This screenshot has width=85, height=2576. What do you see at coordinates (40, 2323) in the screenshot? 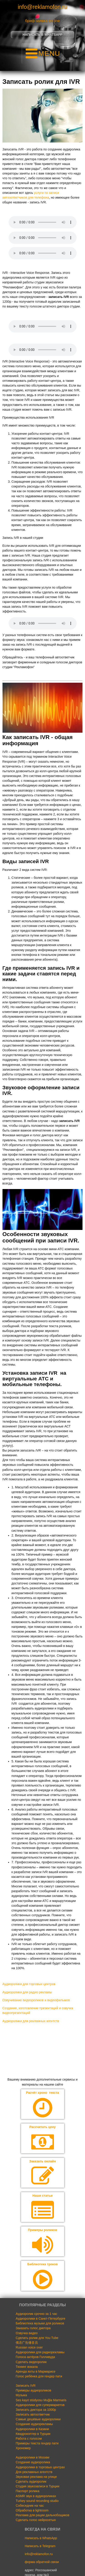
I see `Библиотека музыки для роликов` at bounding box center [40, 2323].